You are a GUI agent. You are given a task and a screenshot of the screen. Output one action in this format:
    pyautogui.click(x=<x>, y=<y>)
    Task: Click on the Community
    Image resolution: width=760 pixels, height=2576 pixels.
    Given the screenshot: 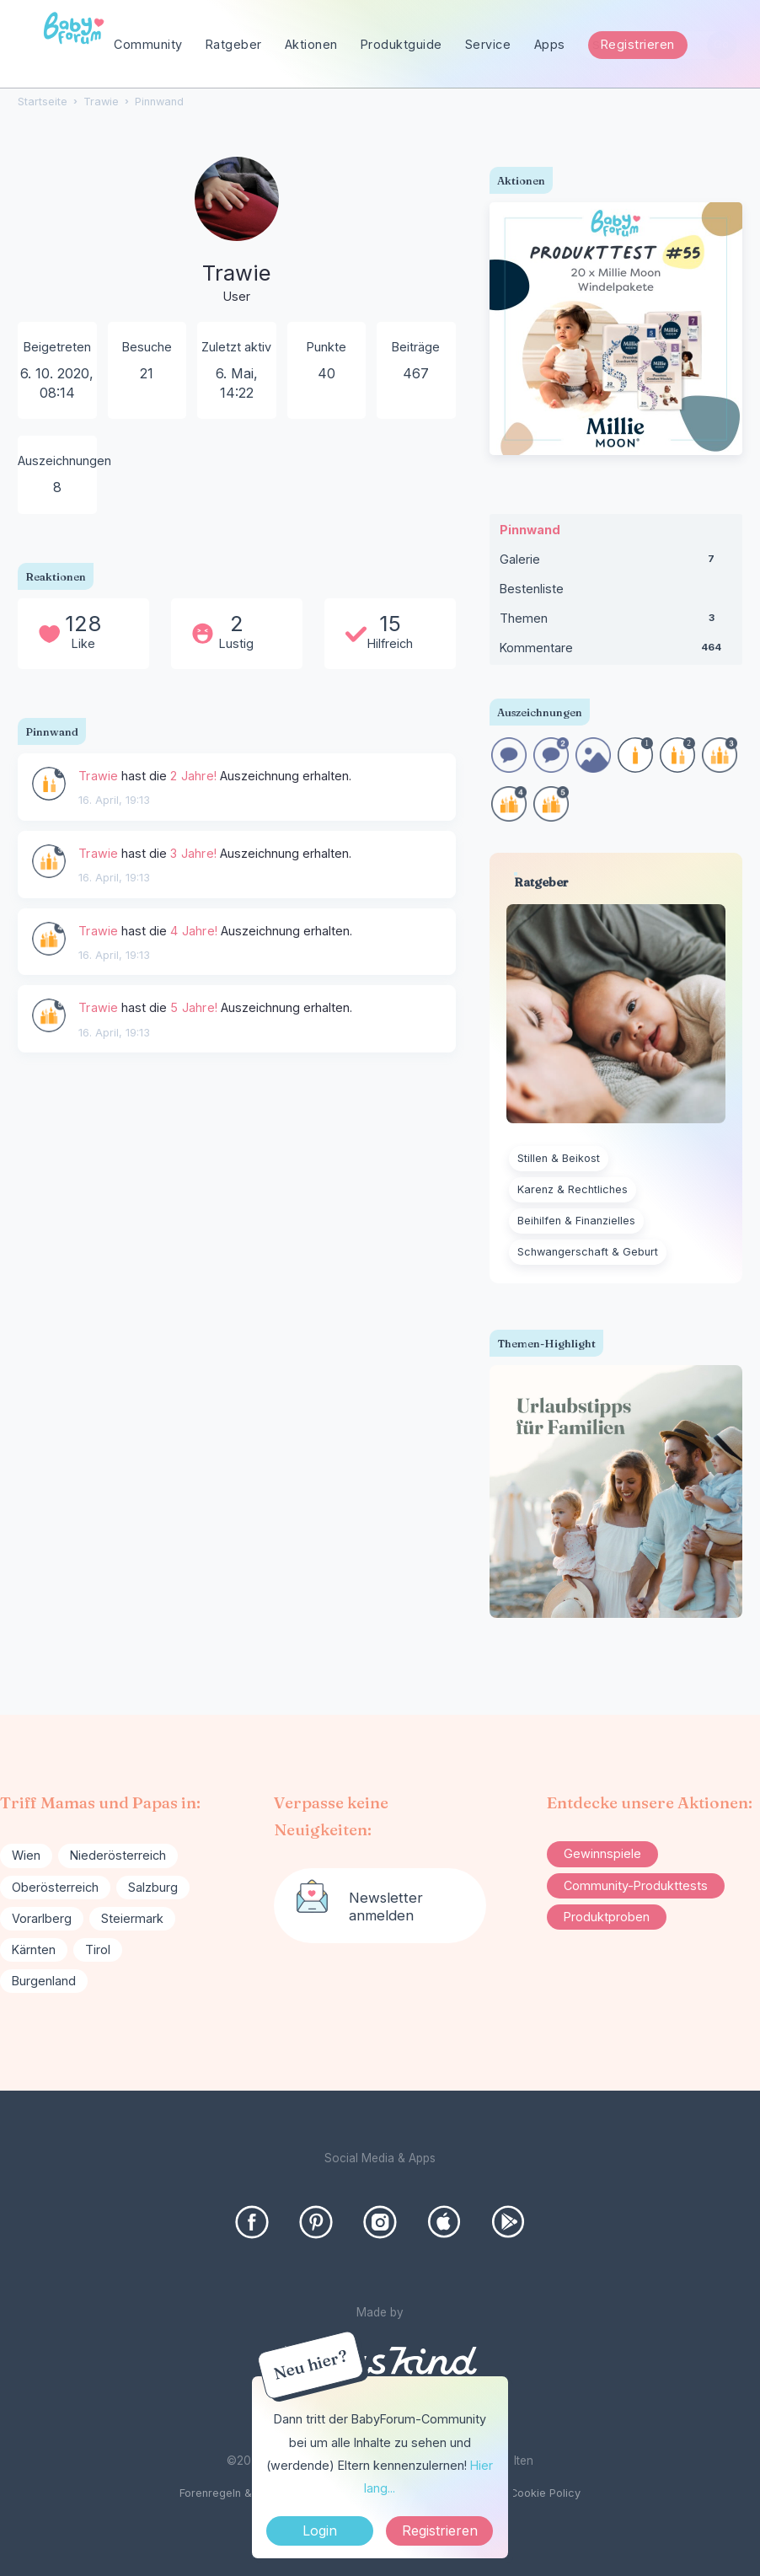 What is the action you would take?
    pyautogui.click(x=148, y=44)
    